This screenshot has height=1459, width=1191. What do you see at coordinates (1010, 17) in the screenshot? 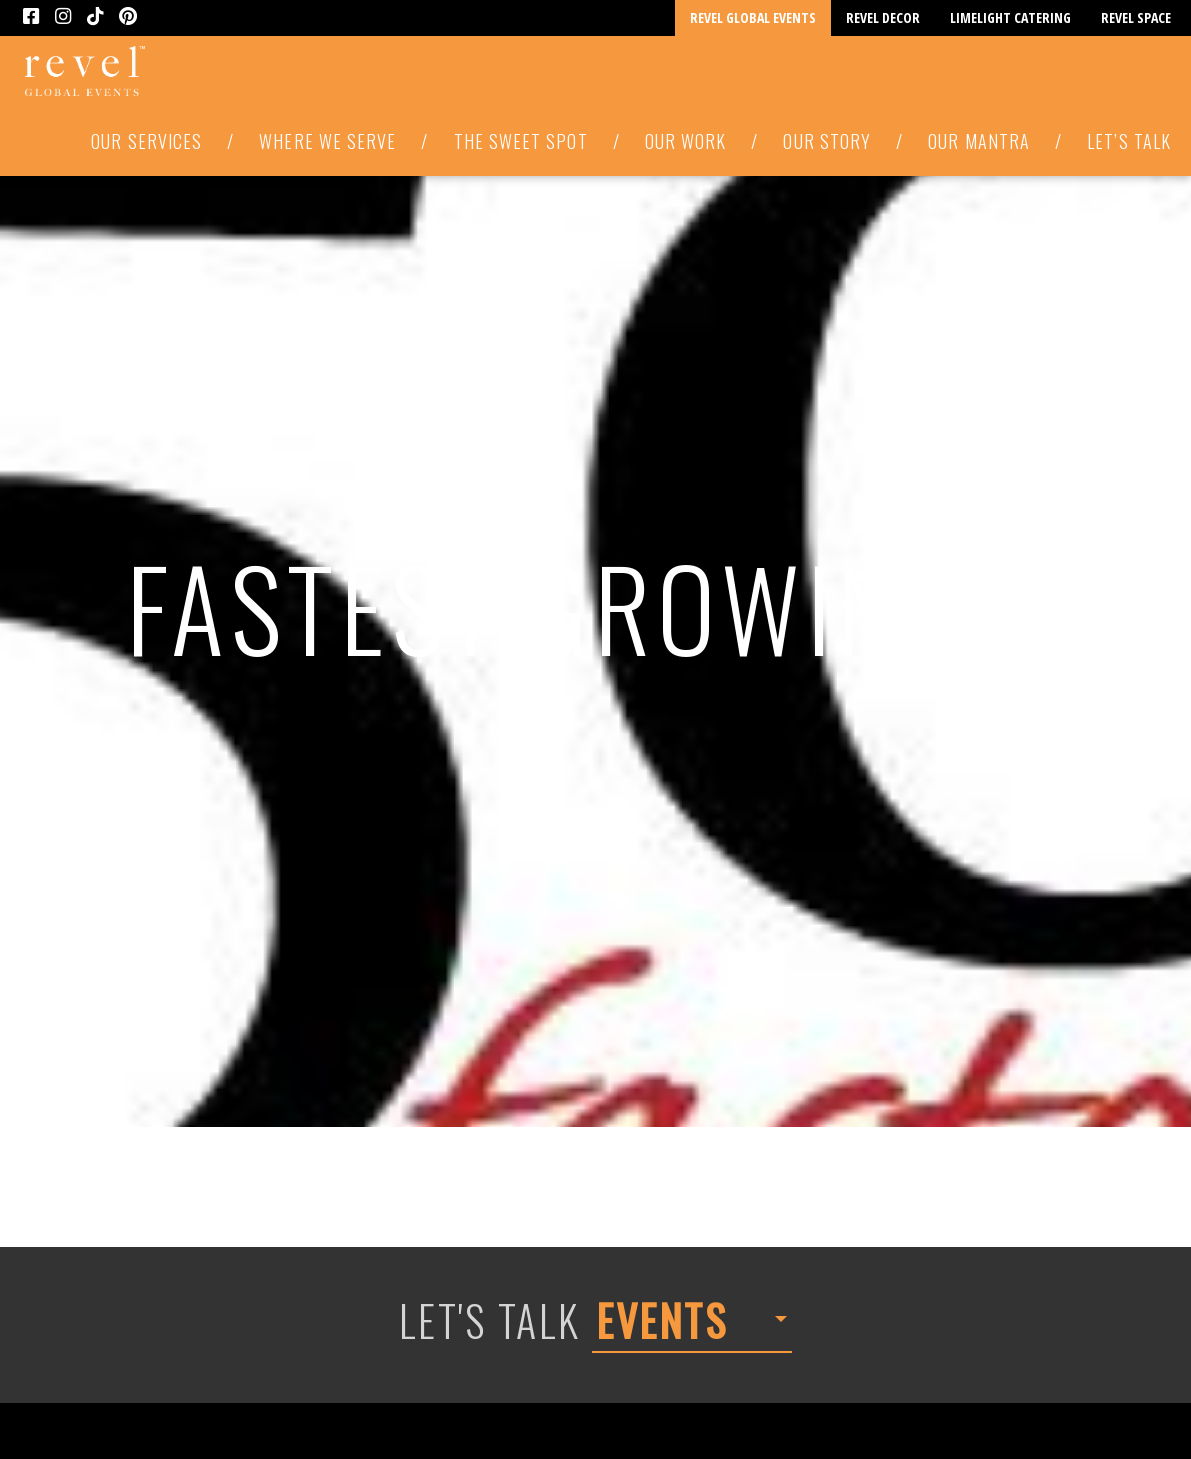
I see `Limelight Catering` at bounding box center [1010, 17].